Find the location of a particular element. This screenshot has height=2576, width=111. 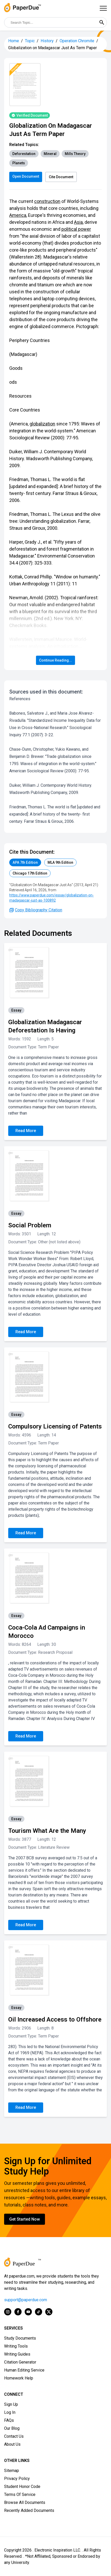

Social Problem is located at coordinates (29, 1225).